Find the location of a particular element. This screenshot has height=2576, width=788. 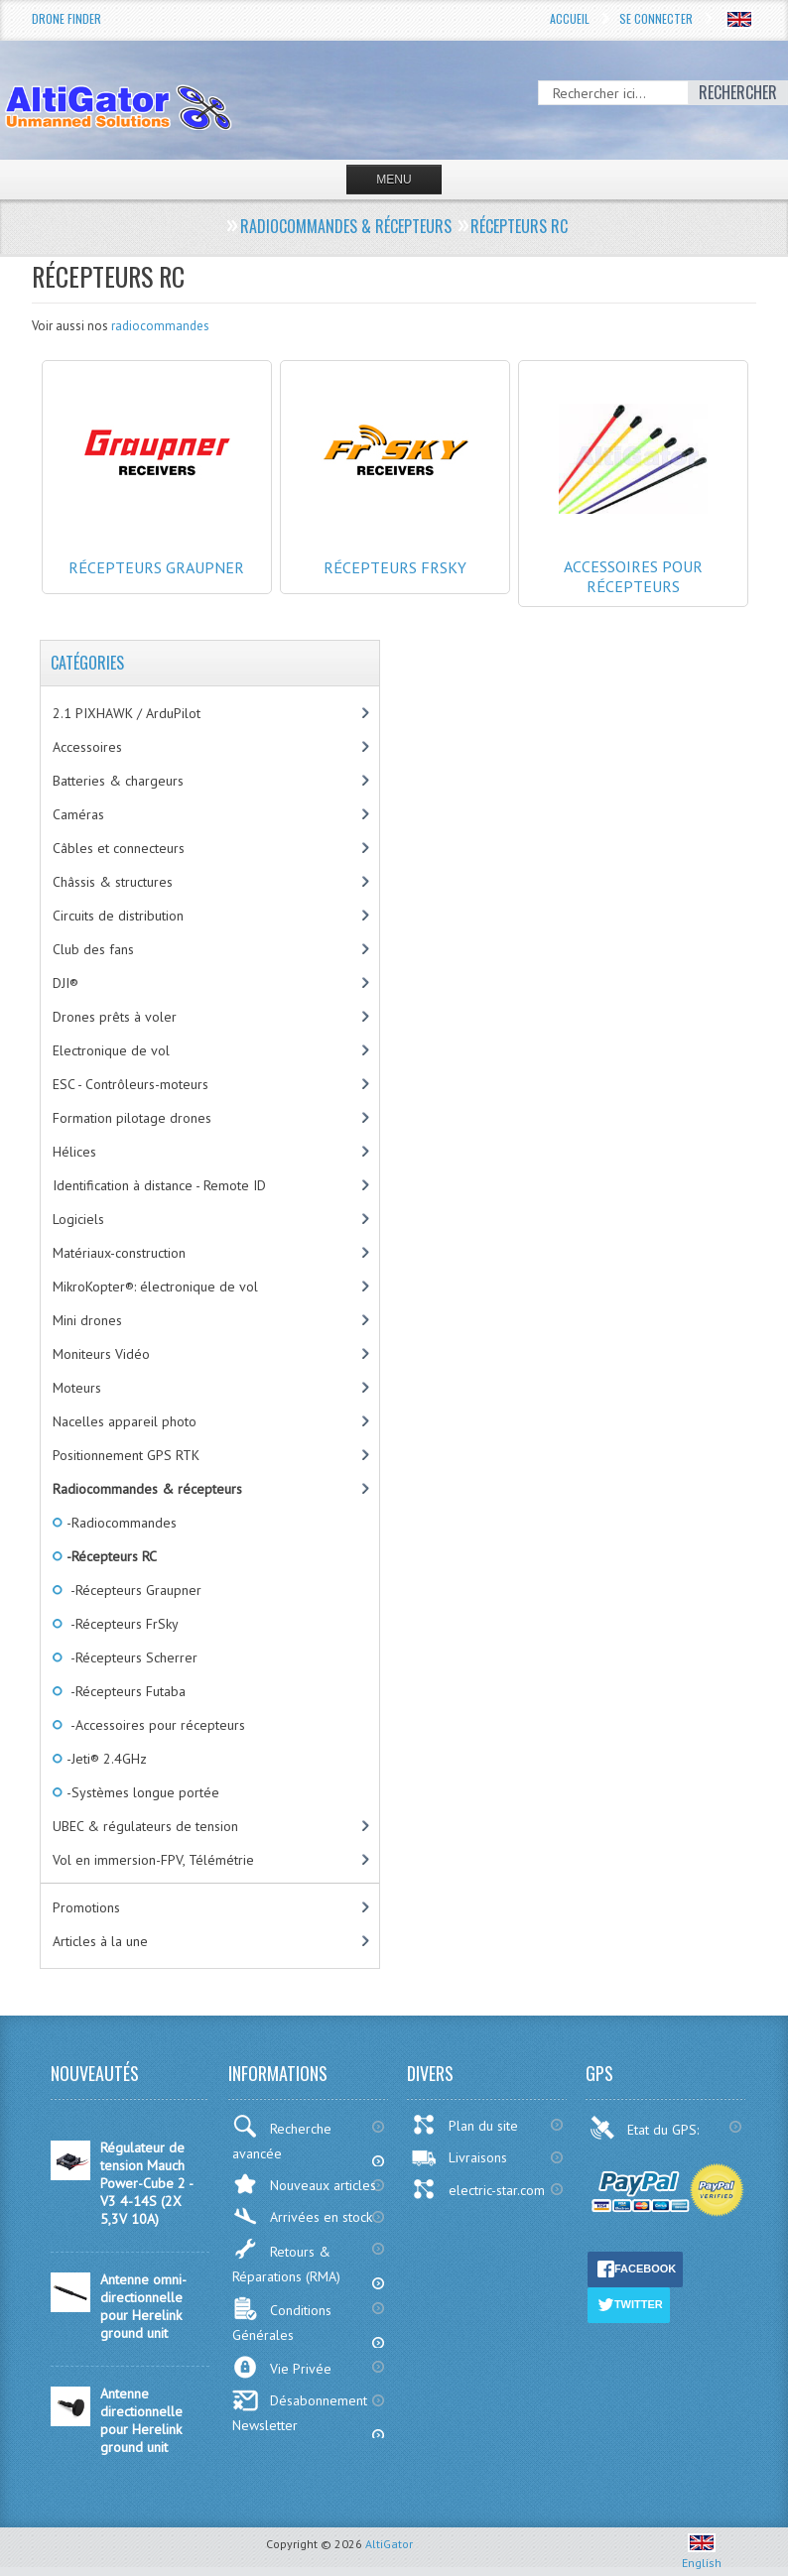

-Récepteurs FrSky is located at coordinates (121, 1624).